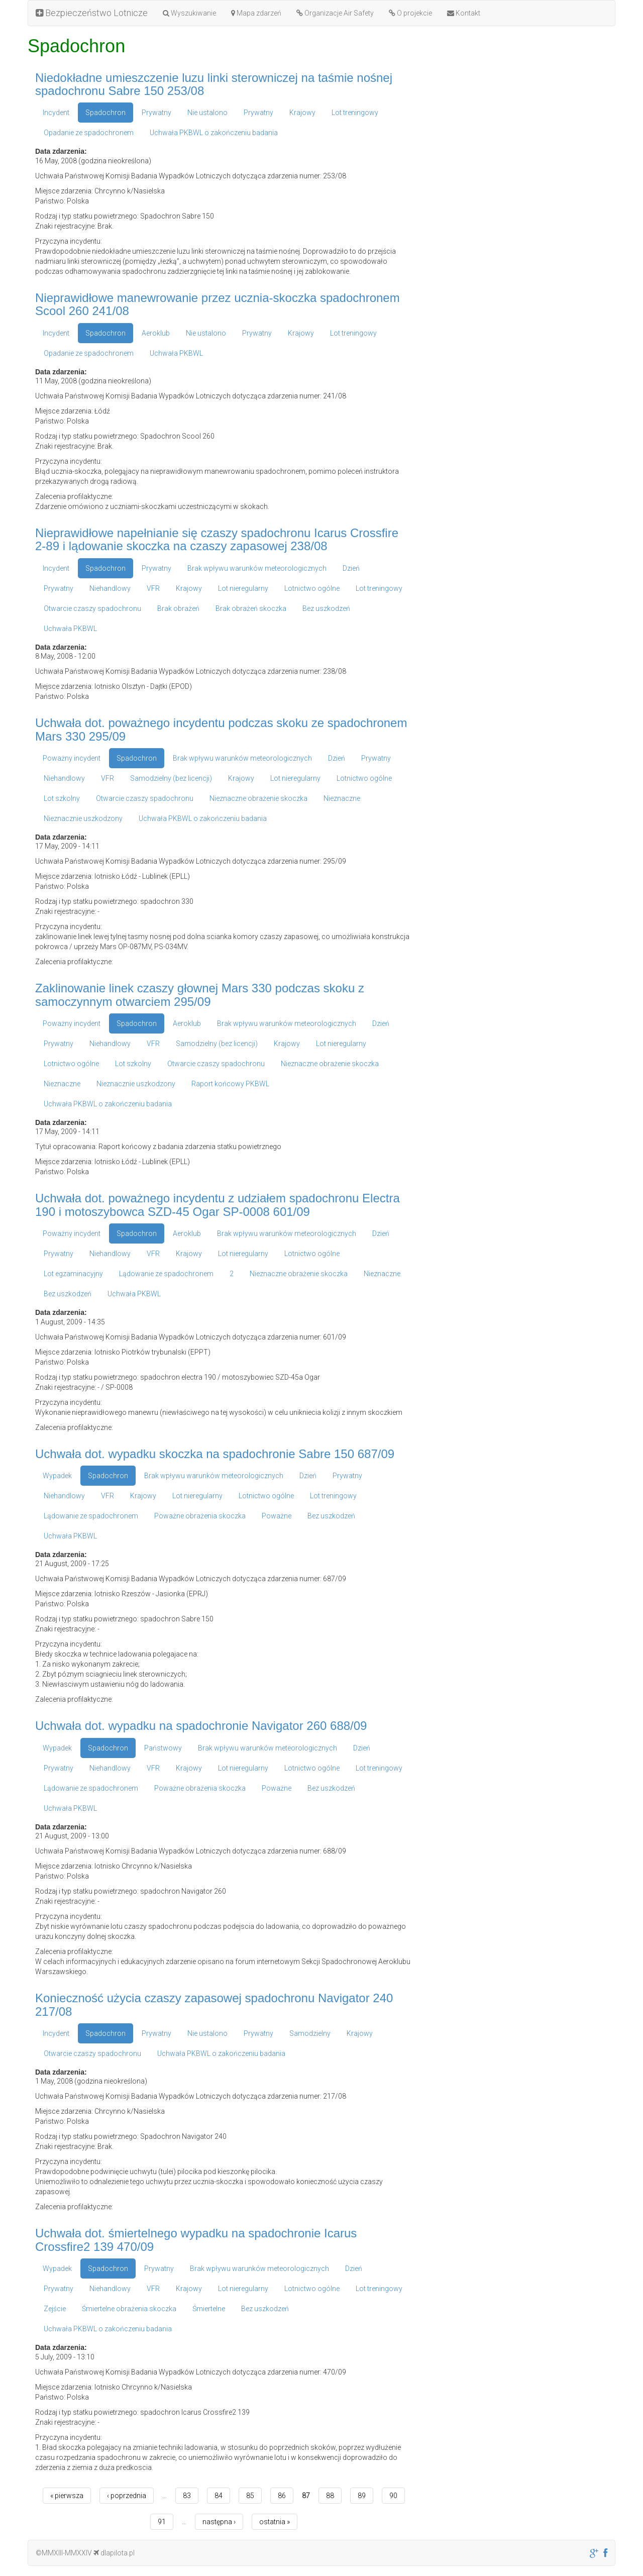 This screenshot has height=2576, width=643. I want to click on 85, so click(250, 2496).